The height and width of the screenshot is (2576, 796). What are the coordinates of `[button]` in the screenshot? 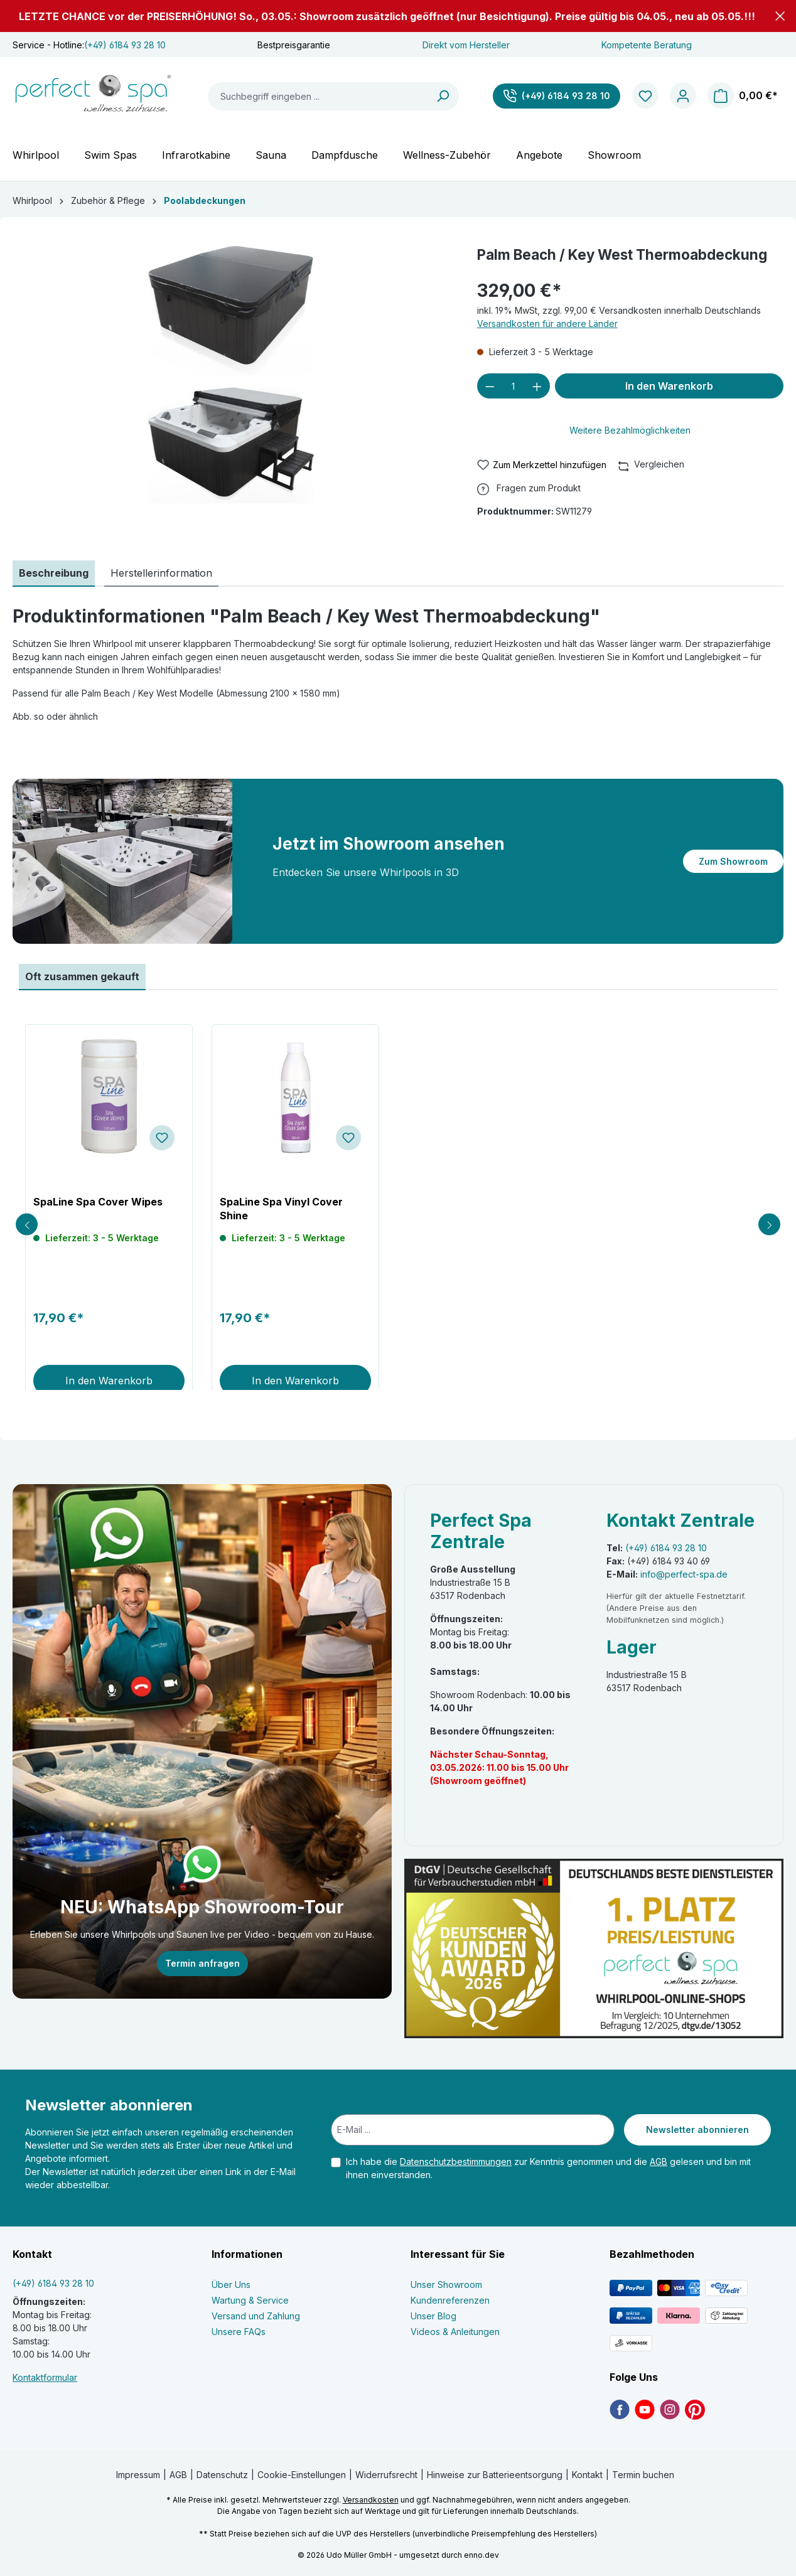 It's located at (780, 16).